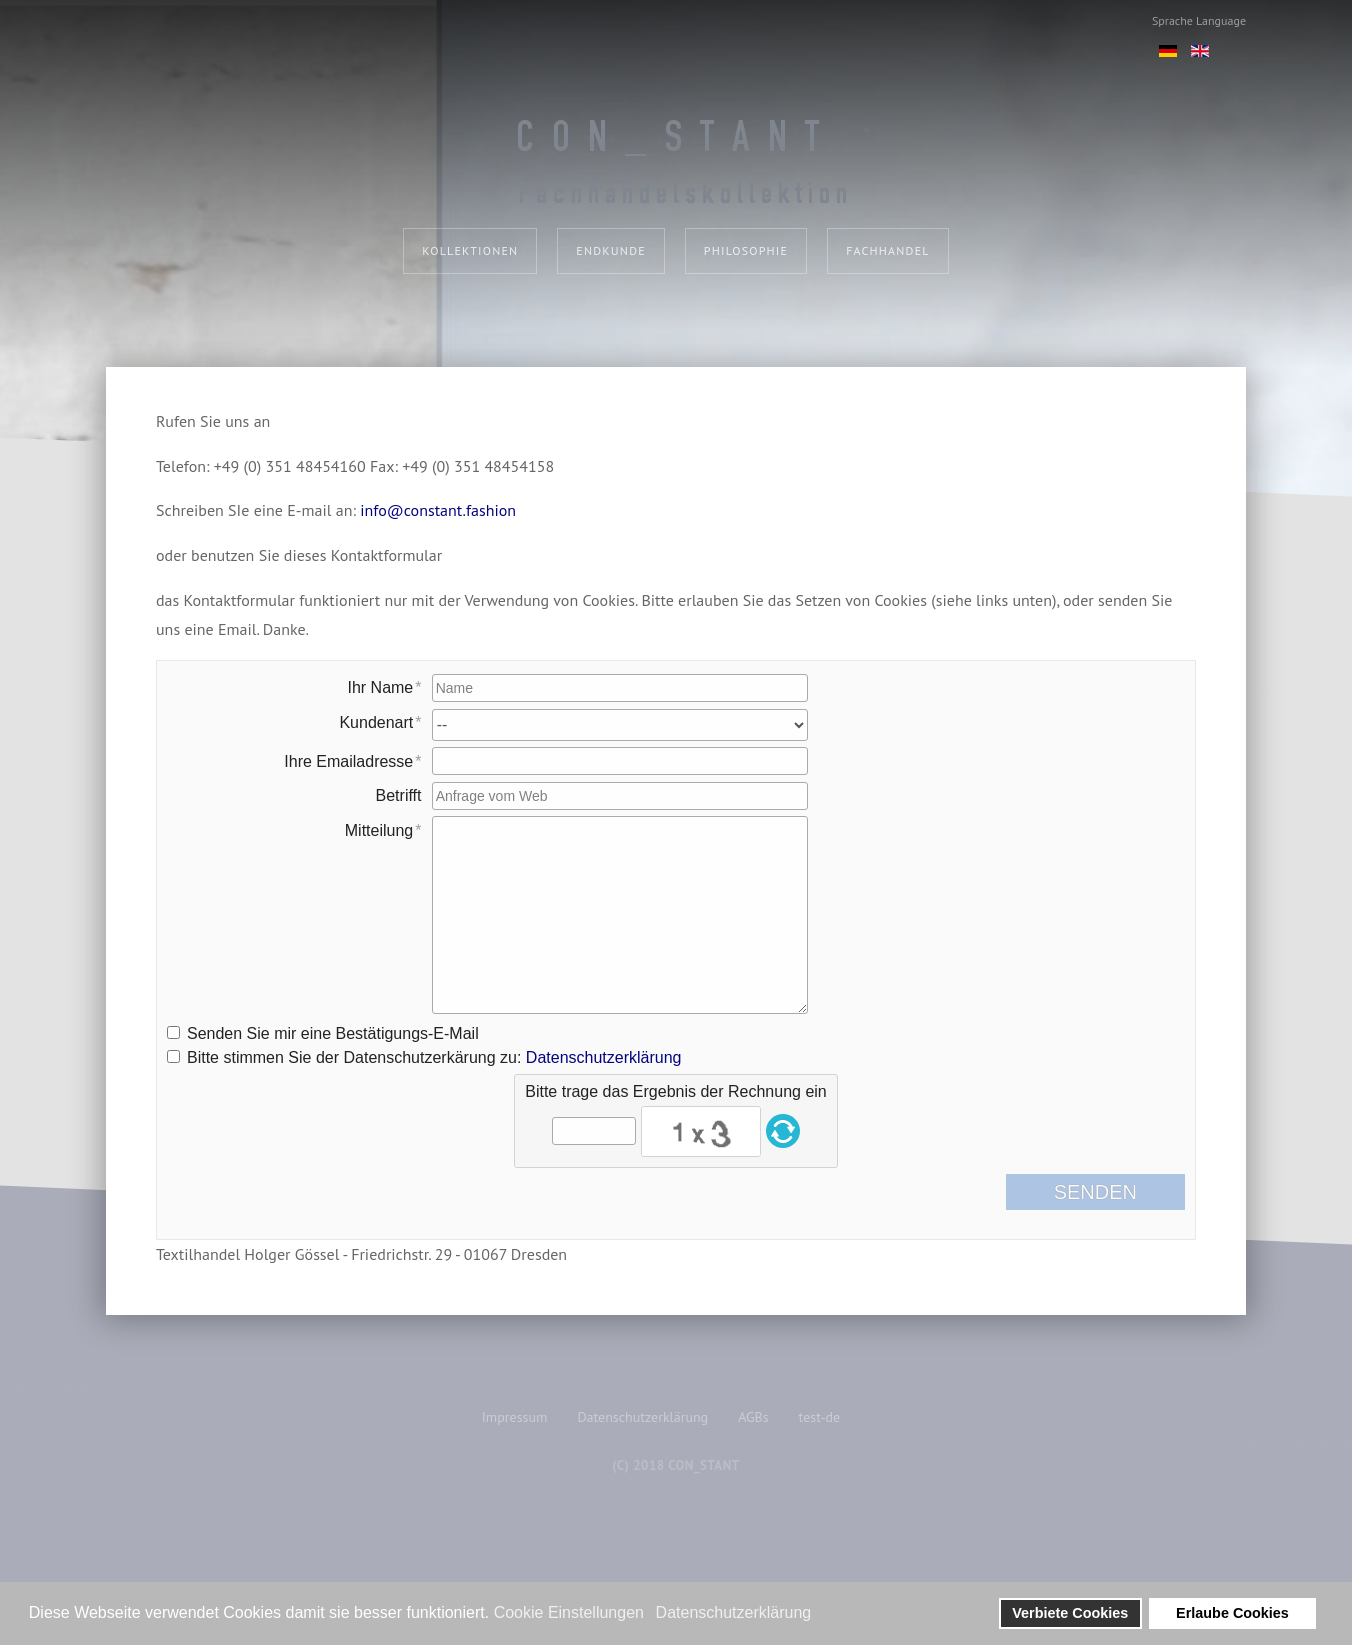 Image resolution: width=1352 pixels, height=1645 pixels. What do you see at coordinates (399, 795) in the screenshot?
I see `Betrifft` at bounding box center [399, 795].